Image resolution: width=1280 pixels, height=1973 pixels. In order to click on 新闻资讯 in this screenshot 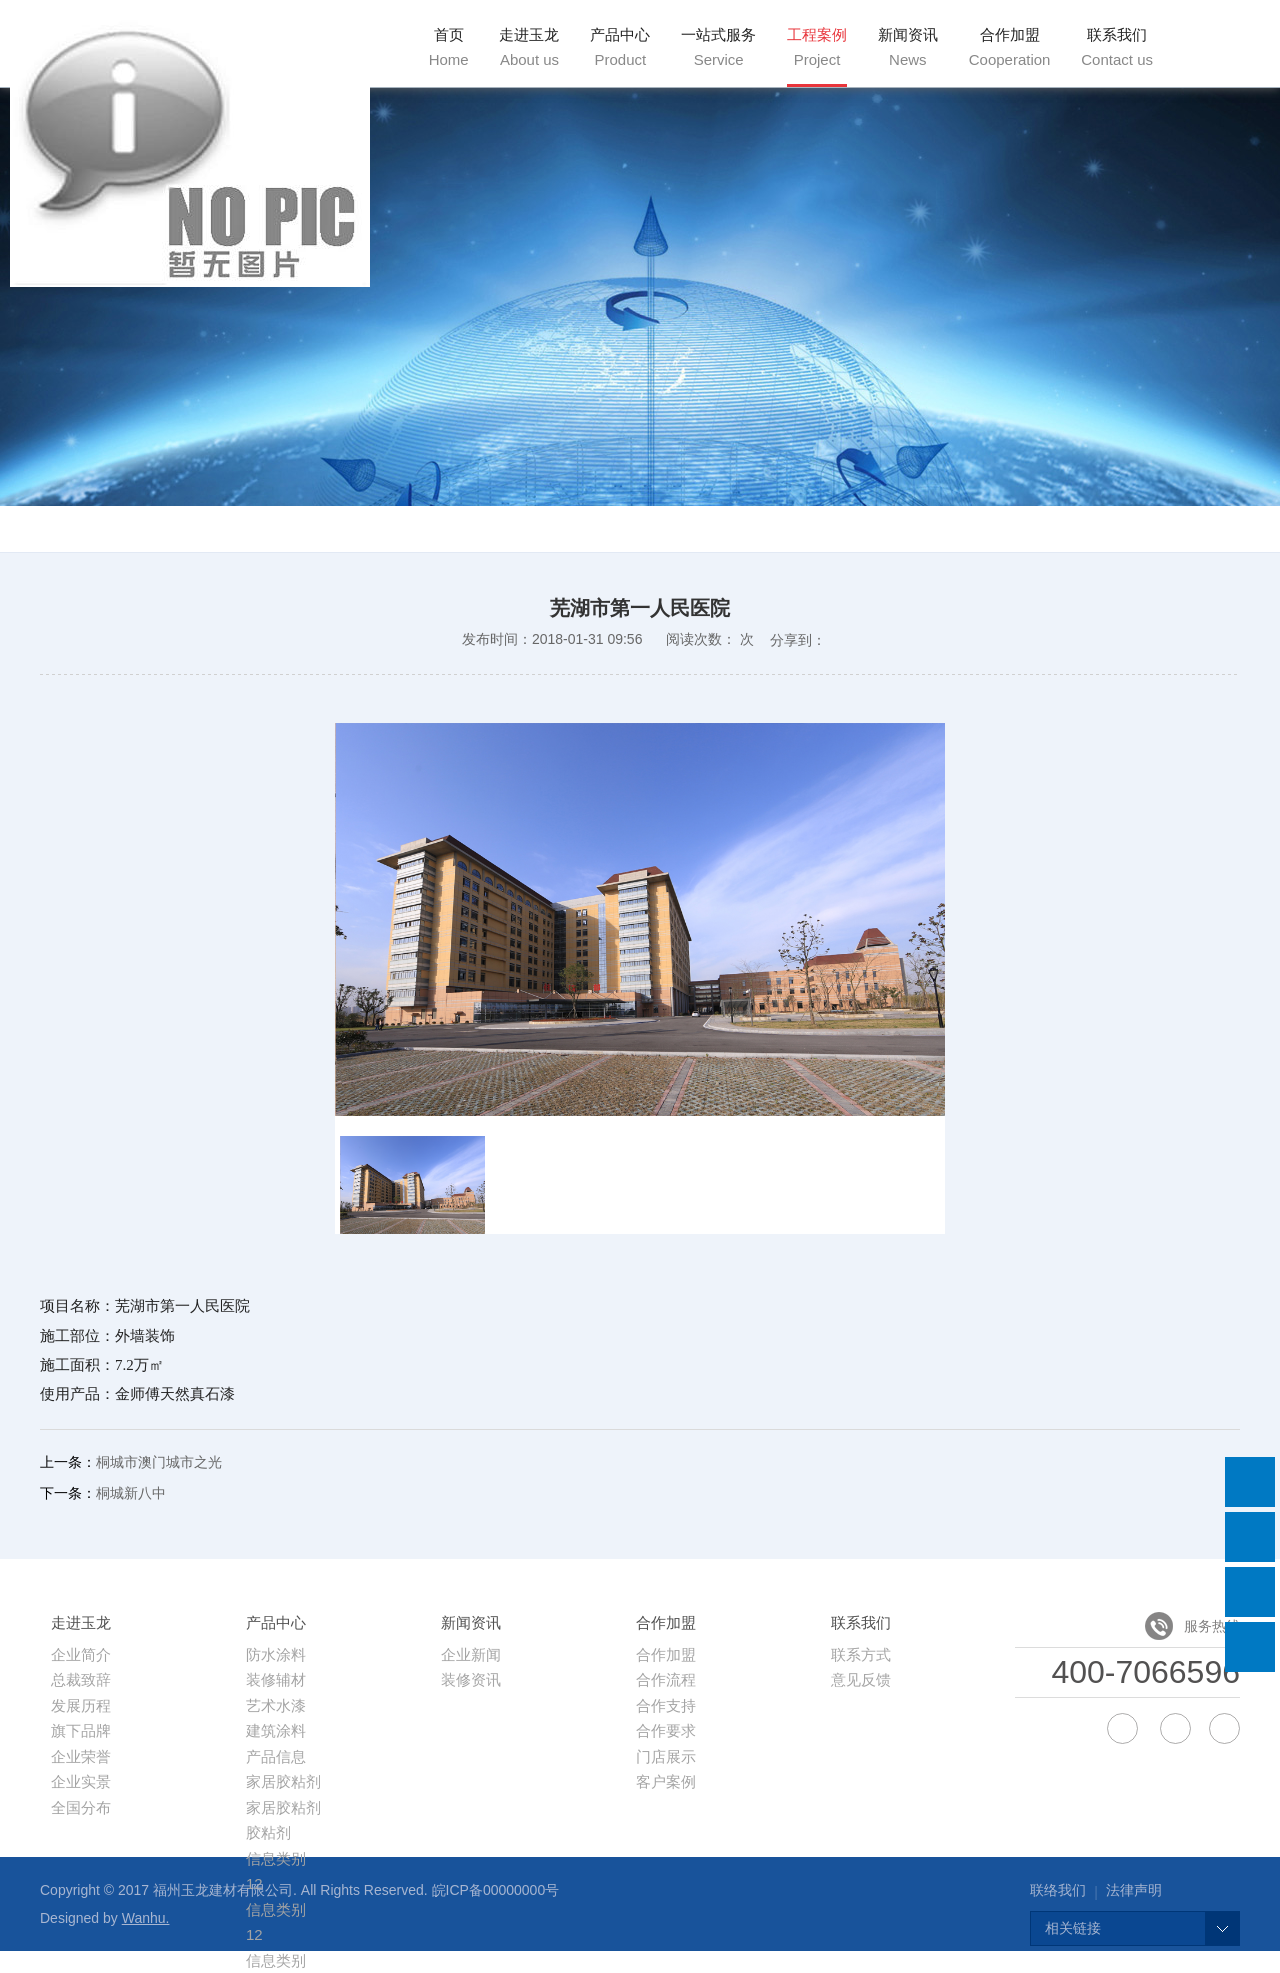, I will do `click(908, 47)`.